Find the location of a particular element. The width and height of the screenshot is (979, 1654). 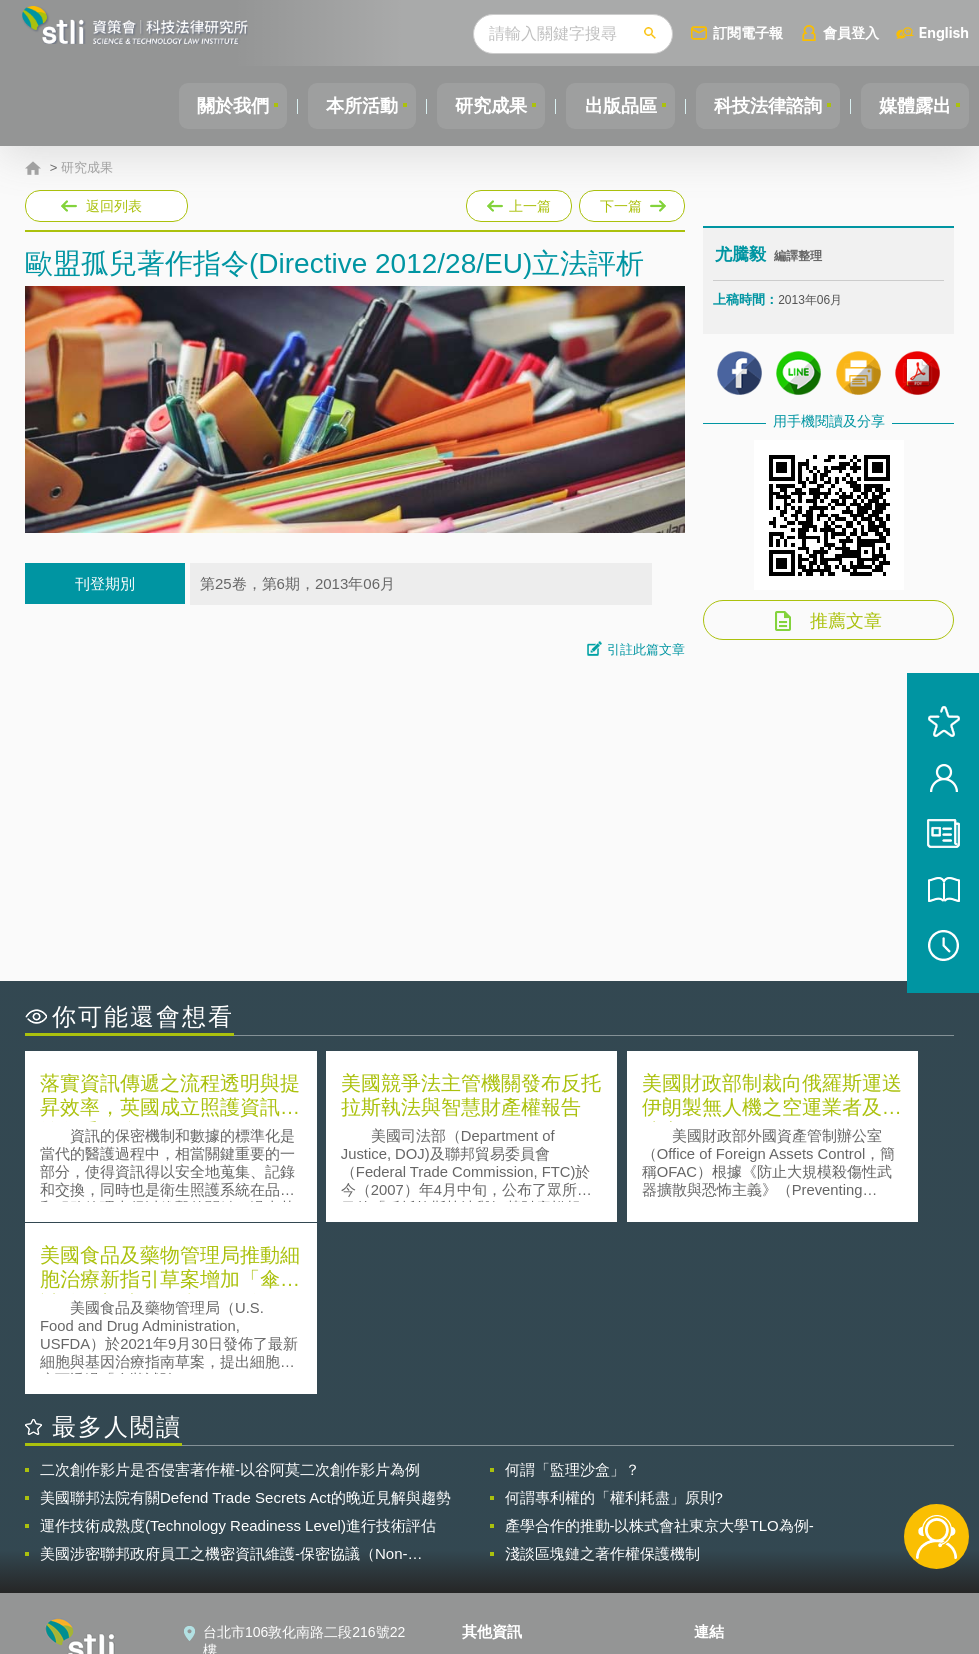

美國聯邦法院有關Defend Trade Secrets Act的晚近見解與趨勢 is located at coordinates (245, 1323).